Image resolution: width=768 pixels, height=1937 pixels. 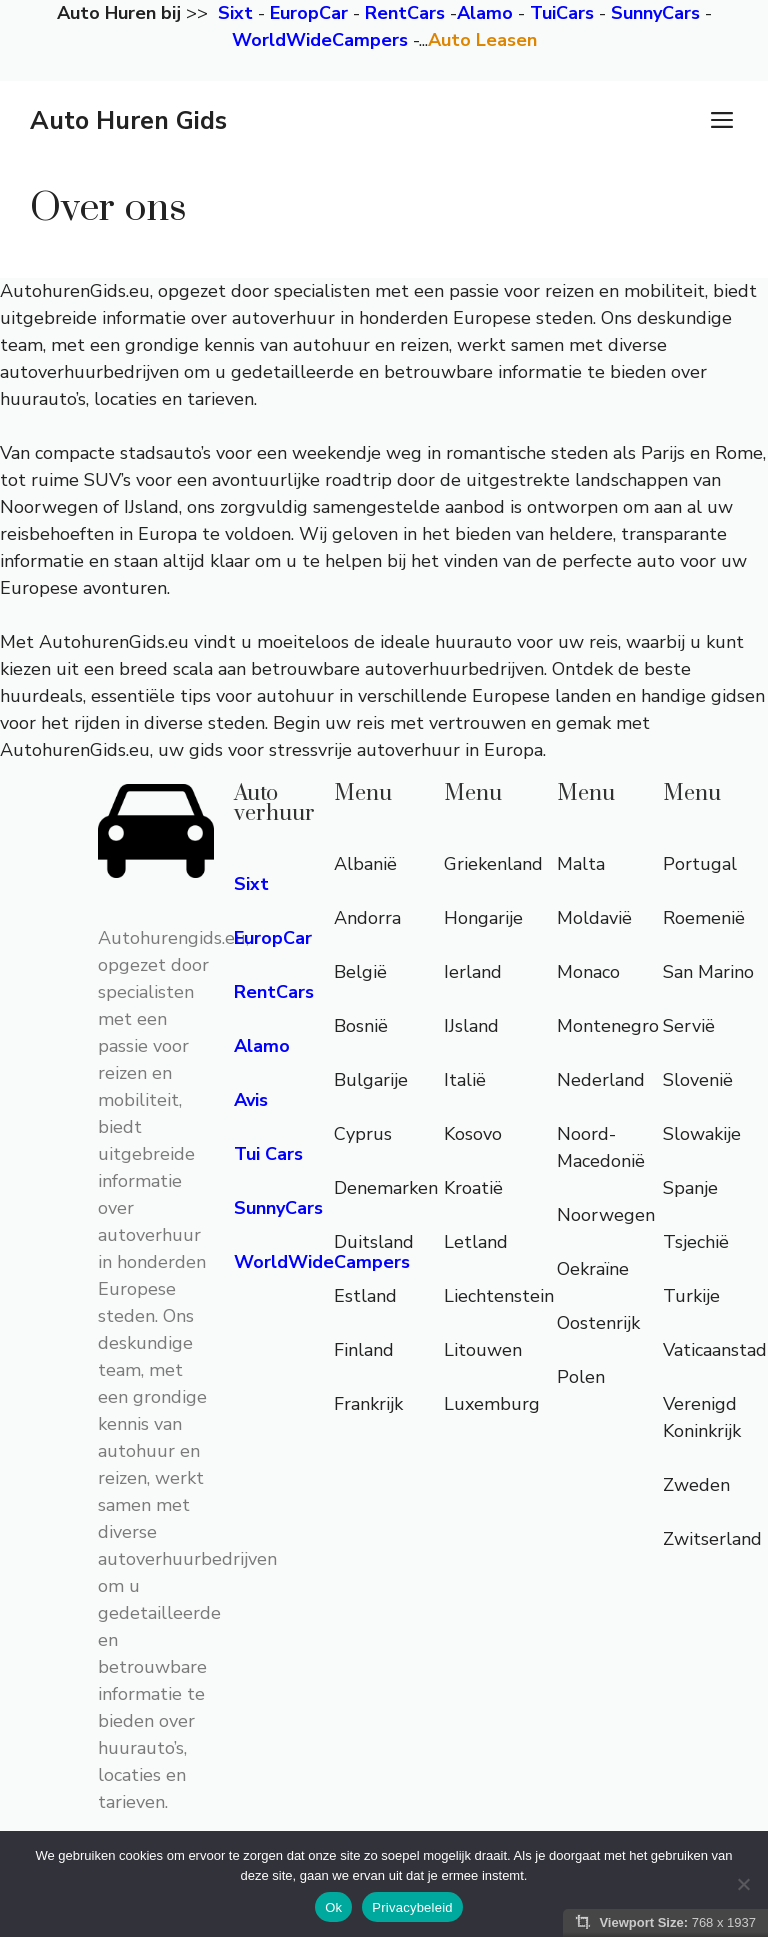 I want to click on Slowakije, so click(x=702, y=1134).